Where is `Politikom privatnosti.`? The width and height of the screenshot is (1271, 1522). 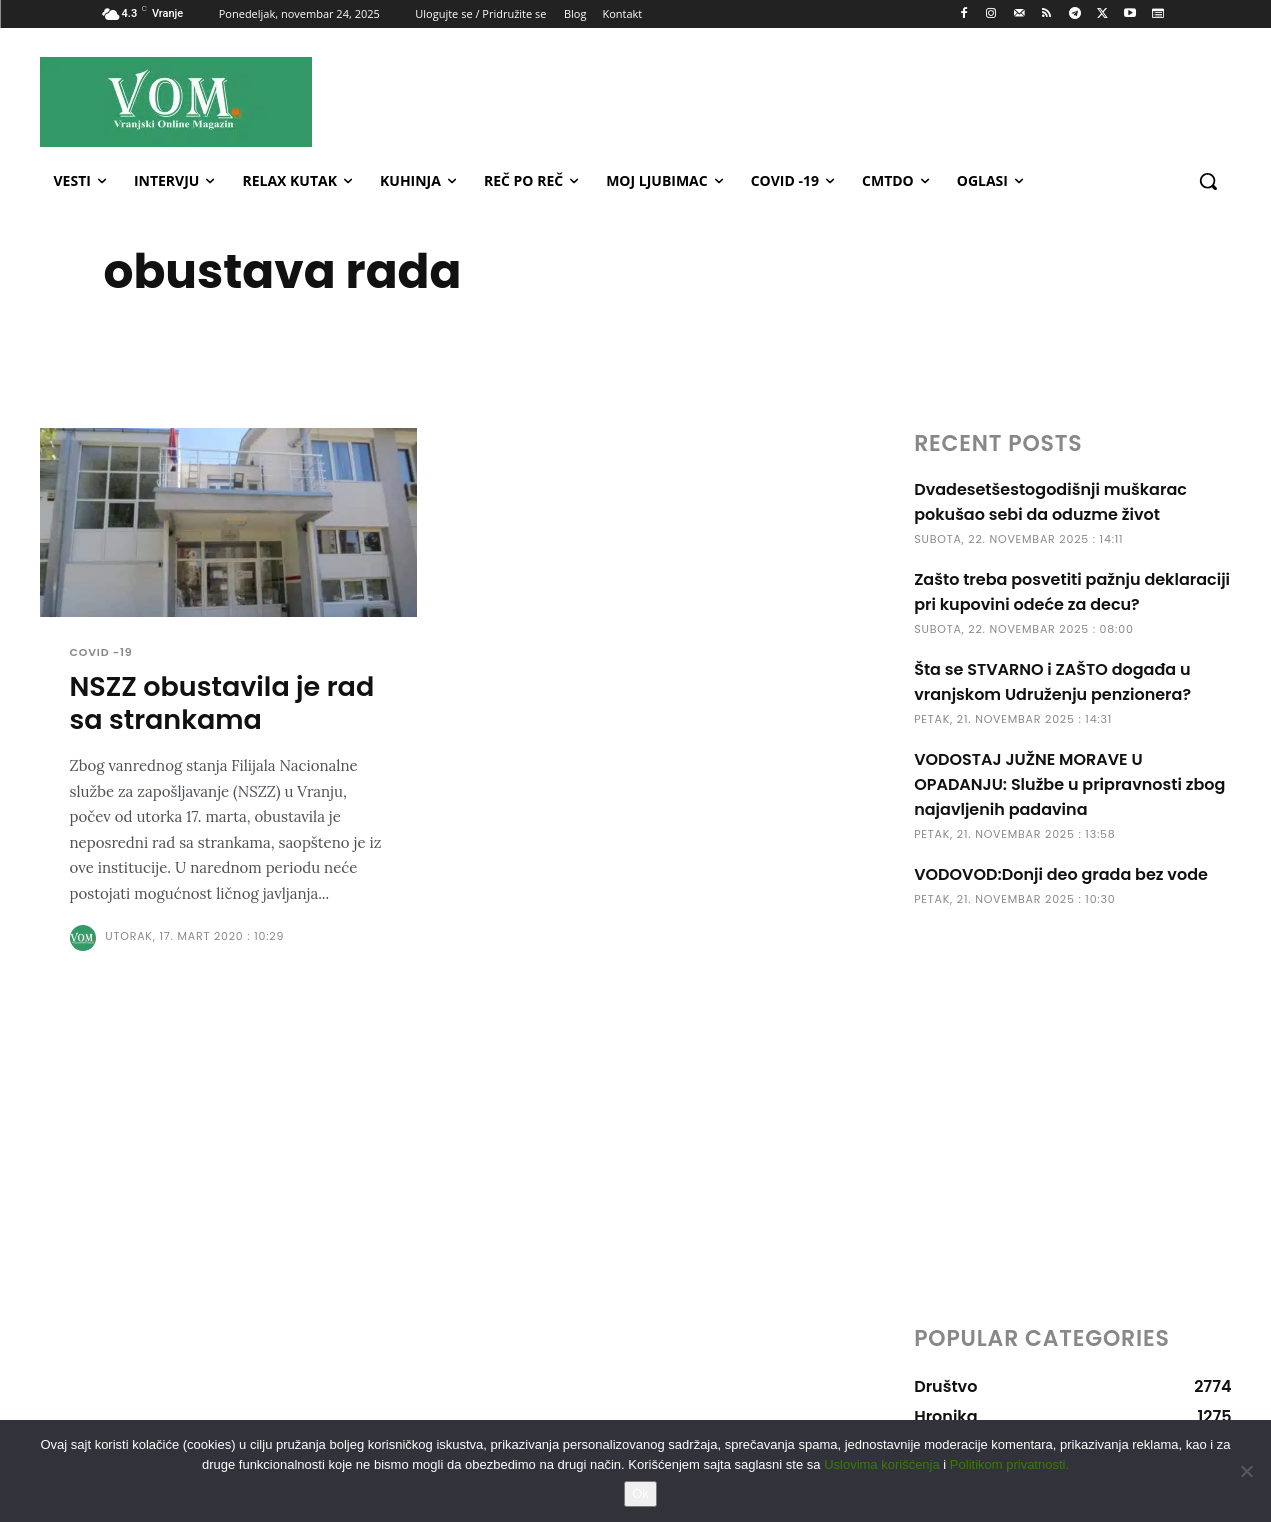
Politikom privatnosti. is located at coordinates (1009, 1464).